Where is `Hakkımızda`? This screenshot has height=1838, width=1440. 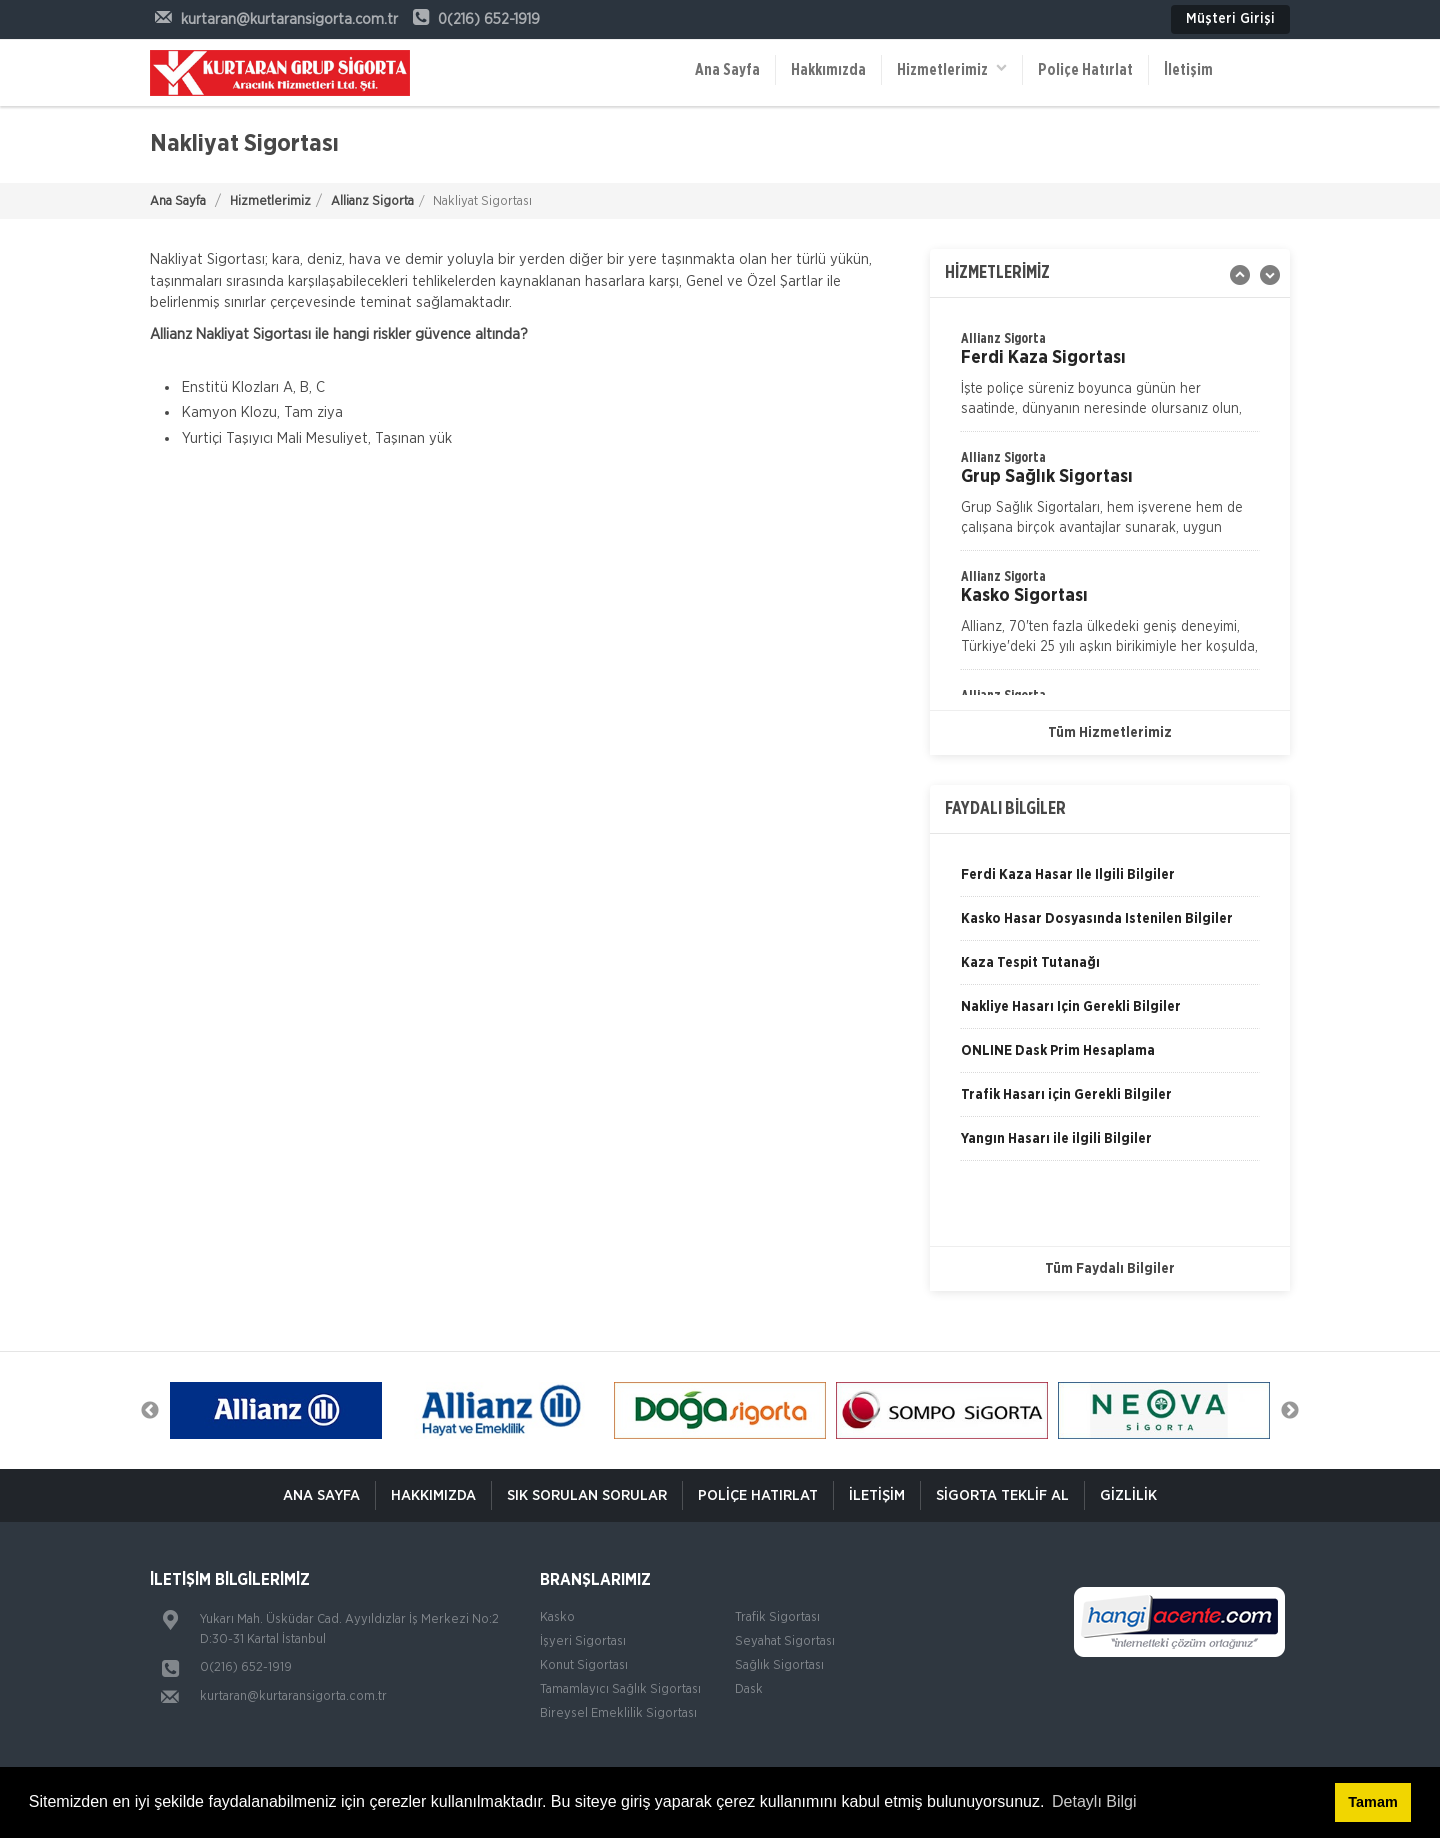
Hakkımızda is located at coordinates (828, 70).